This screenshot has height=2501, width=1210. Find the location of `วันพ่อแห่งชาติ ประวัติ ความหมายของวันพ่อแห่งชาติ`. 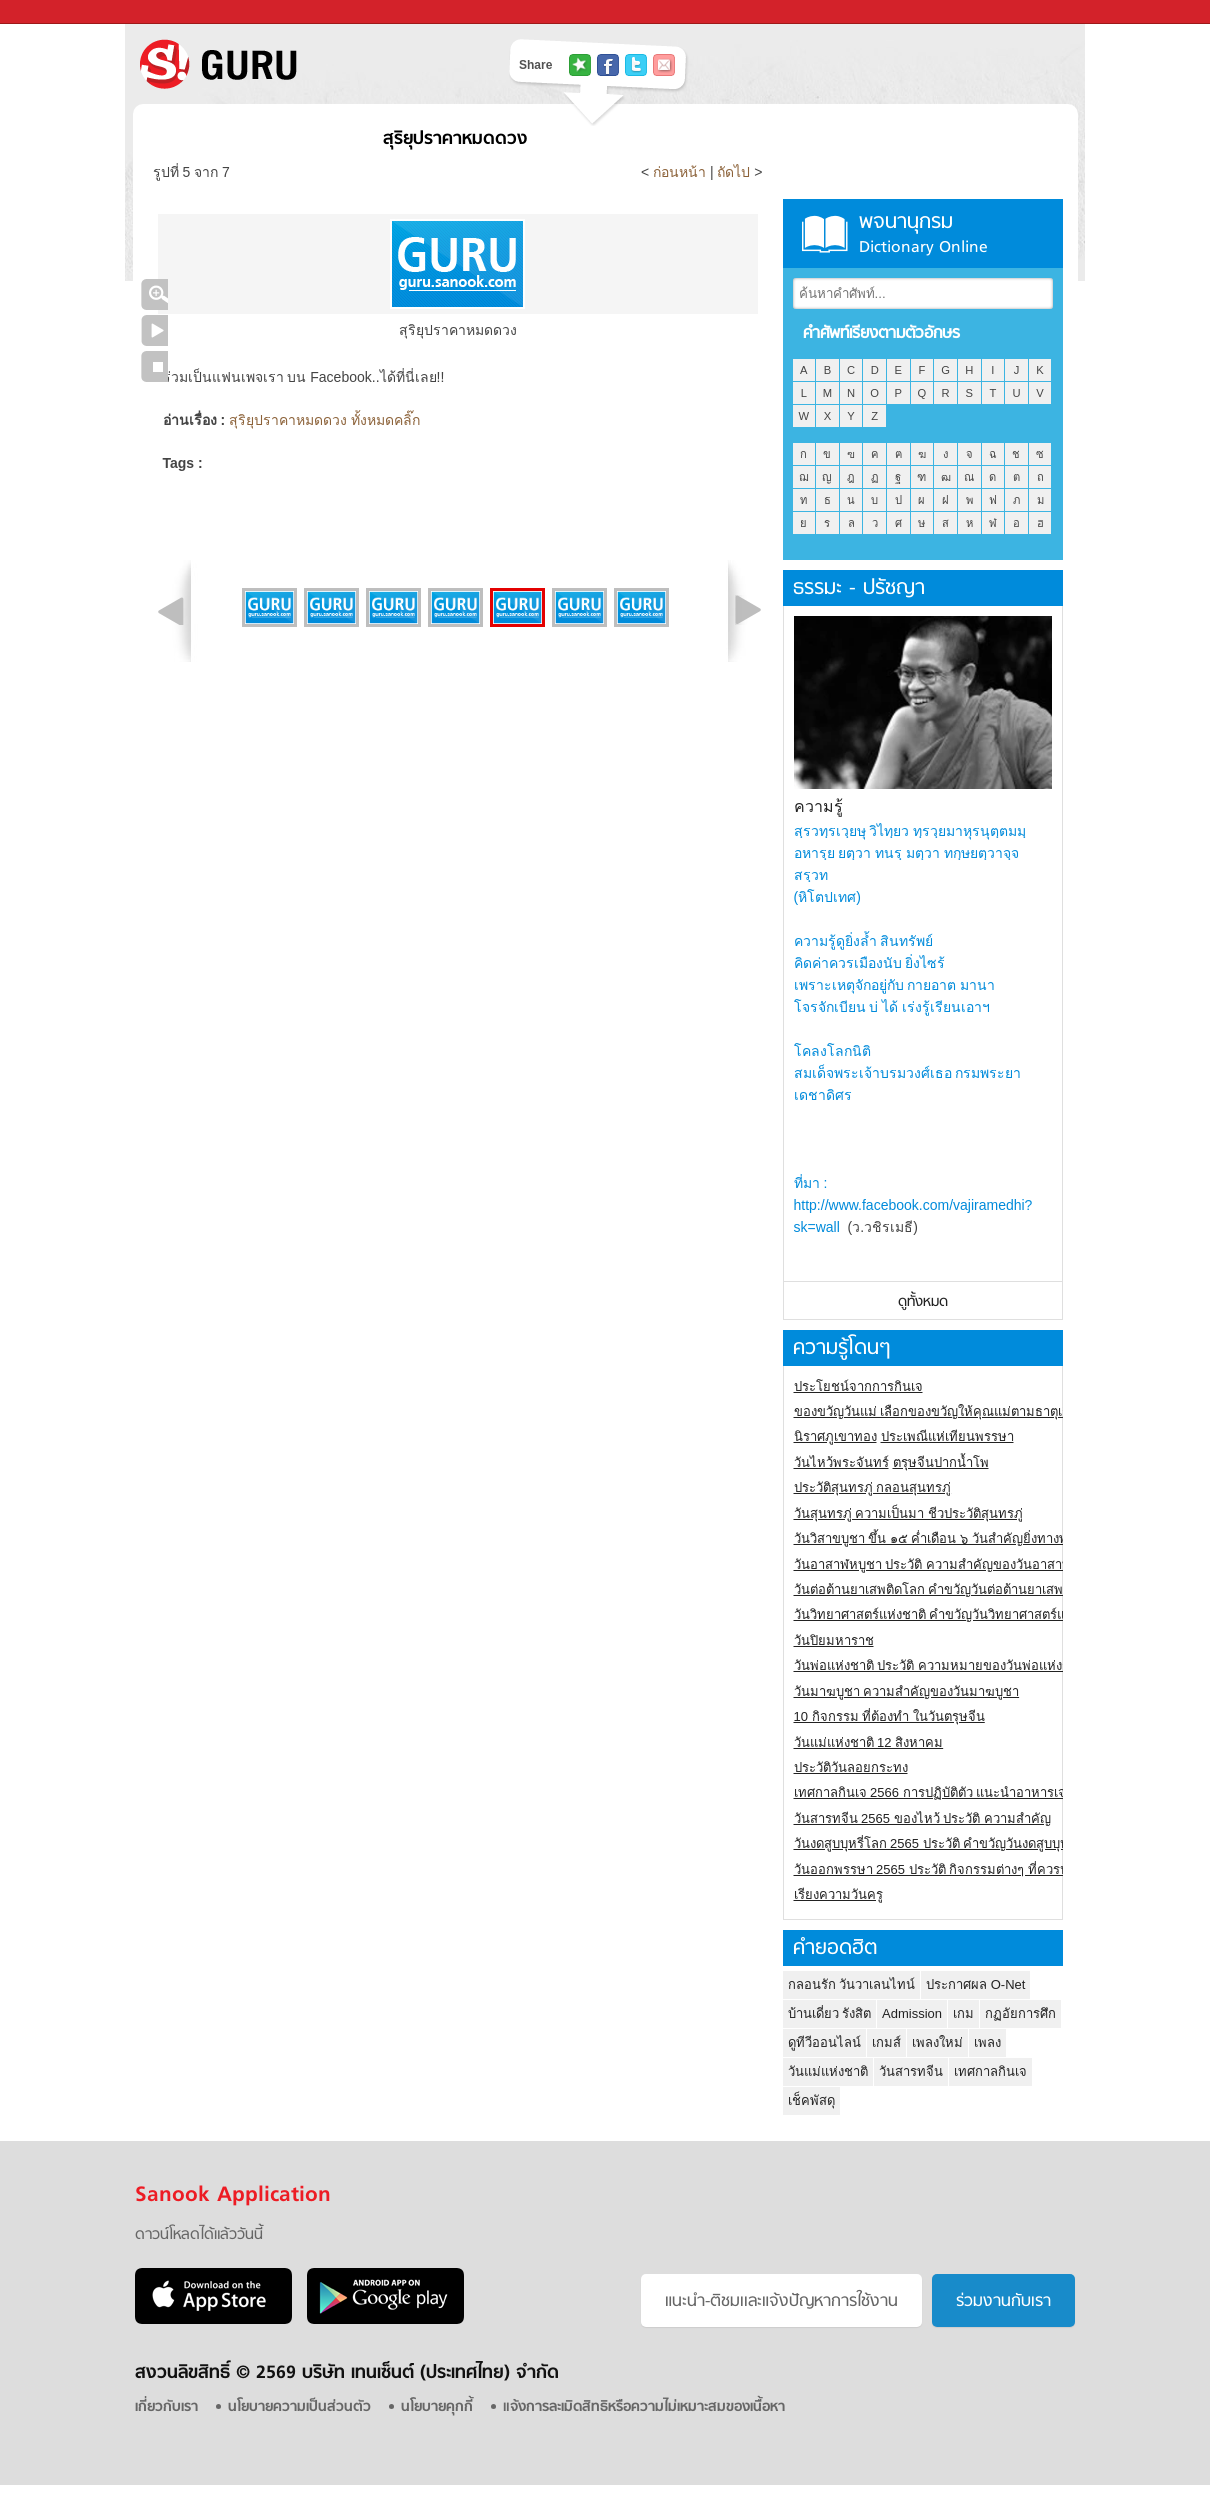

วันพ่อแห่งชาติ ประวัติ ความหมายของวันพ่อแห่งชาติ is located at coordinates (940, 1665).